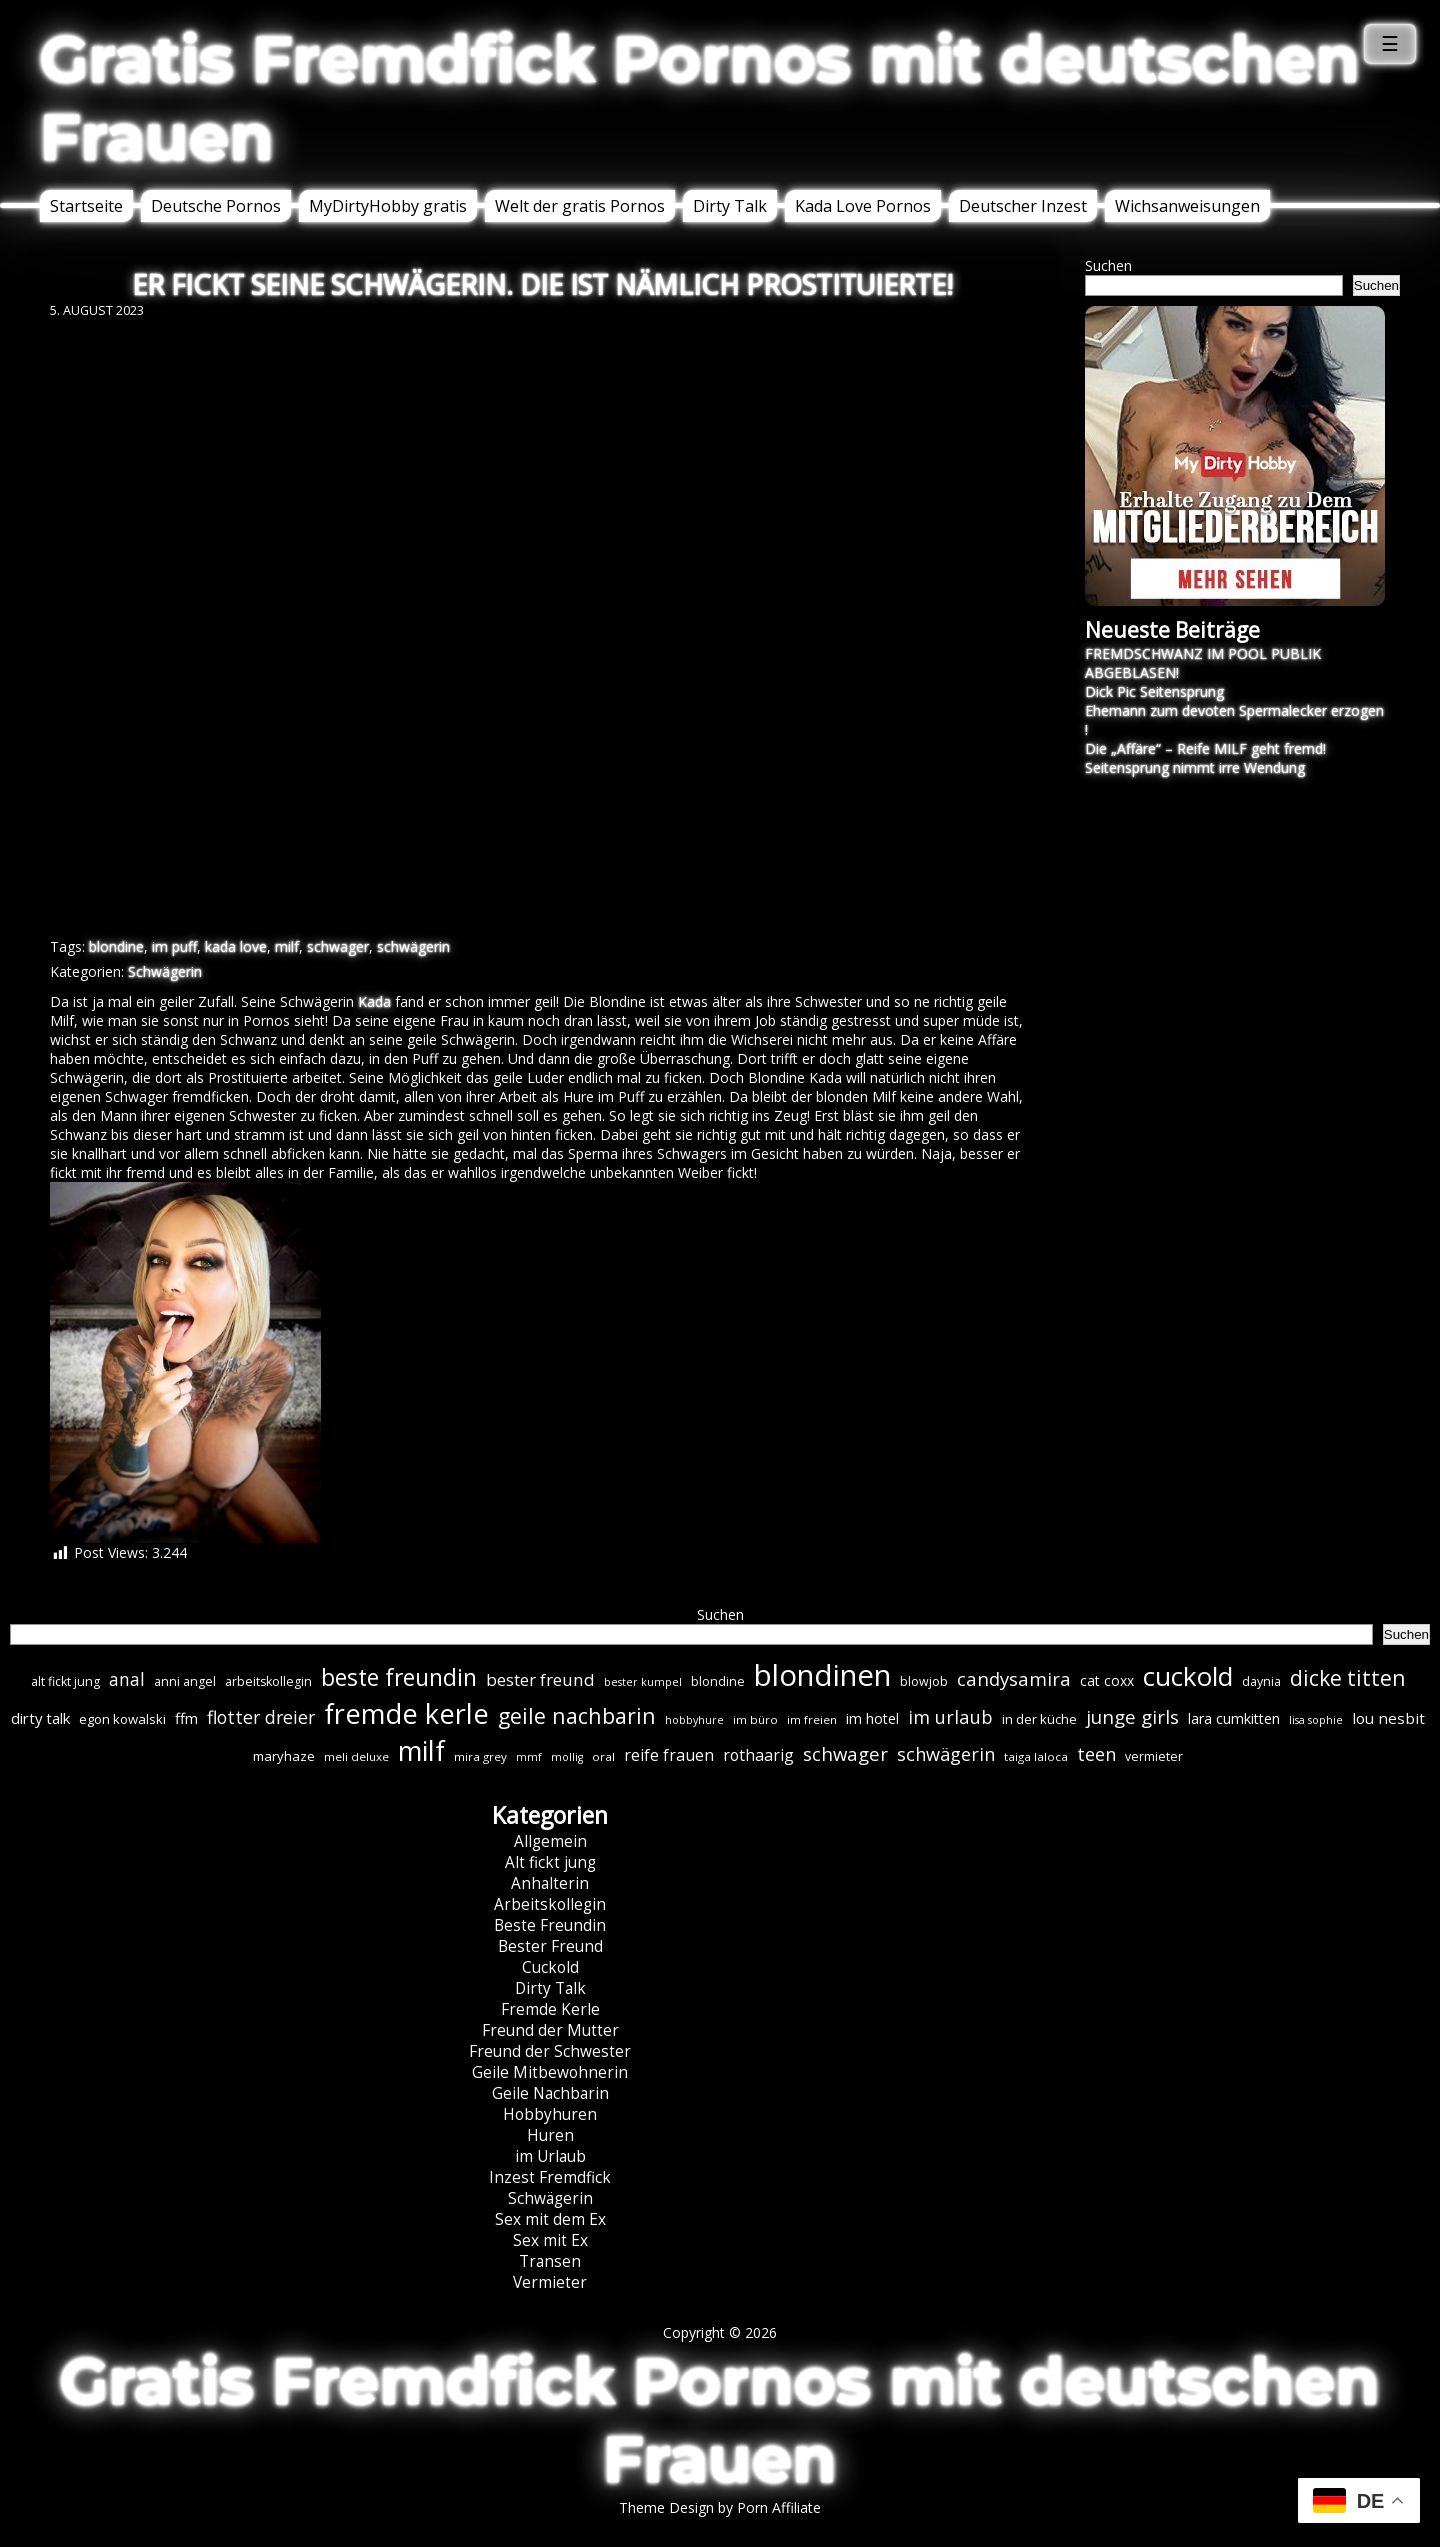  Describe the element at coordinates (550, 2240) in the screenshot. I see `Sex mit Ex` at that location.